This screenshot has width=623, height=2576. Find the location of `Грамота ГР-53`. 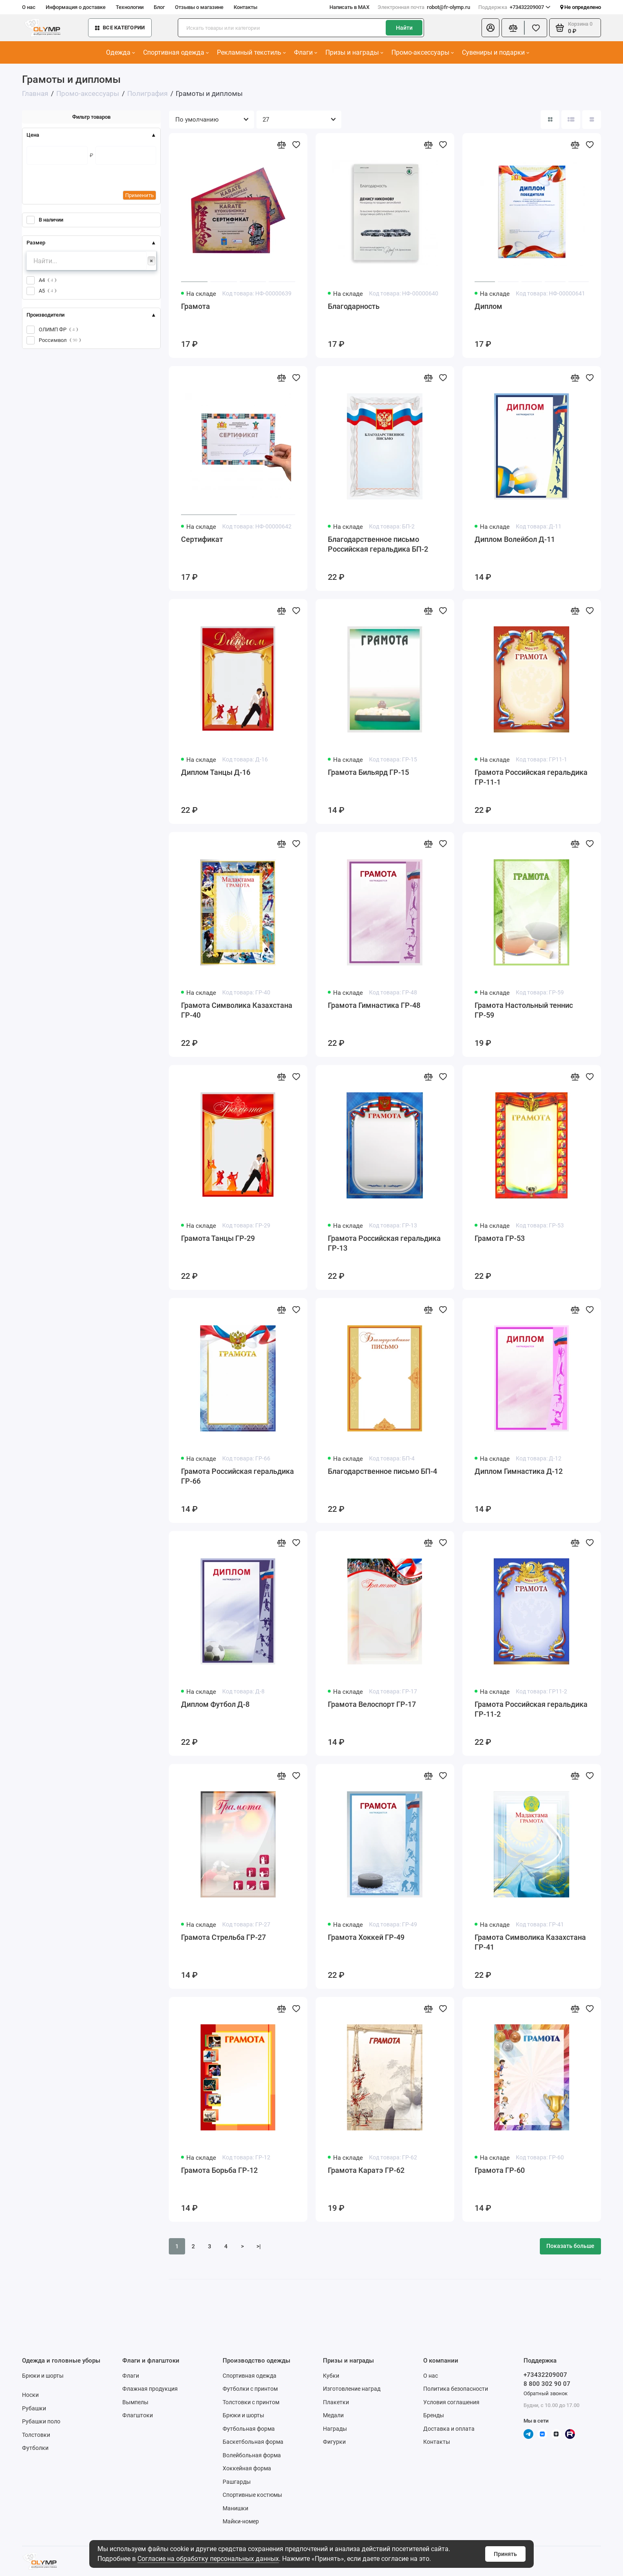

Грамота ГР-53 is located at coordinates (500, 1238).